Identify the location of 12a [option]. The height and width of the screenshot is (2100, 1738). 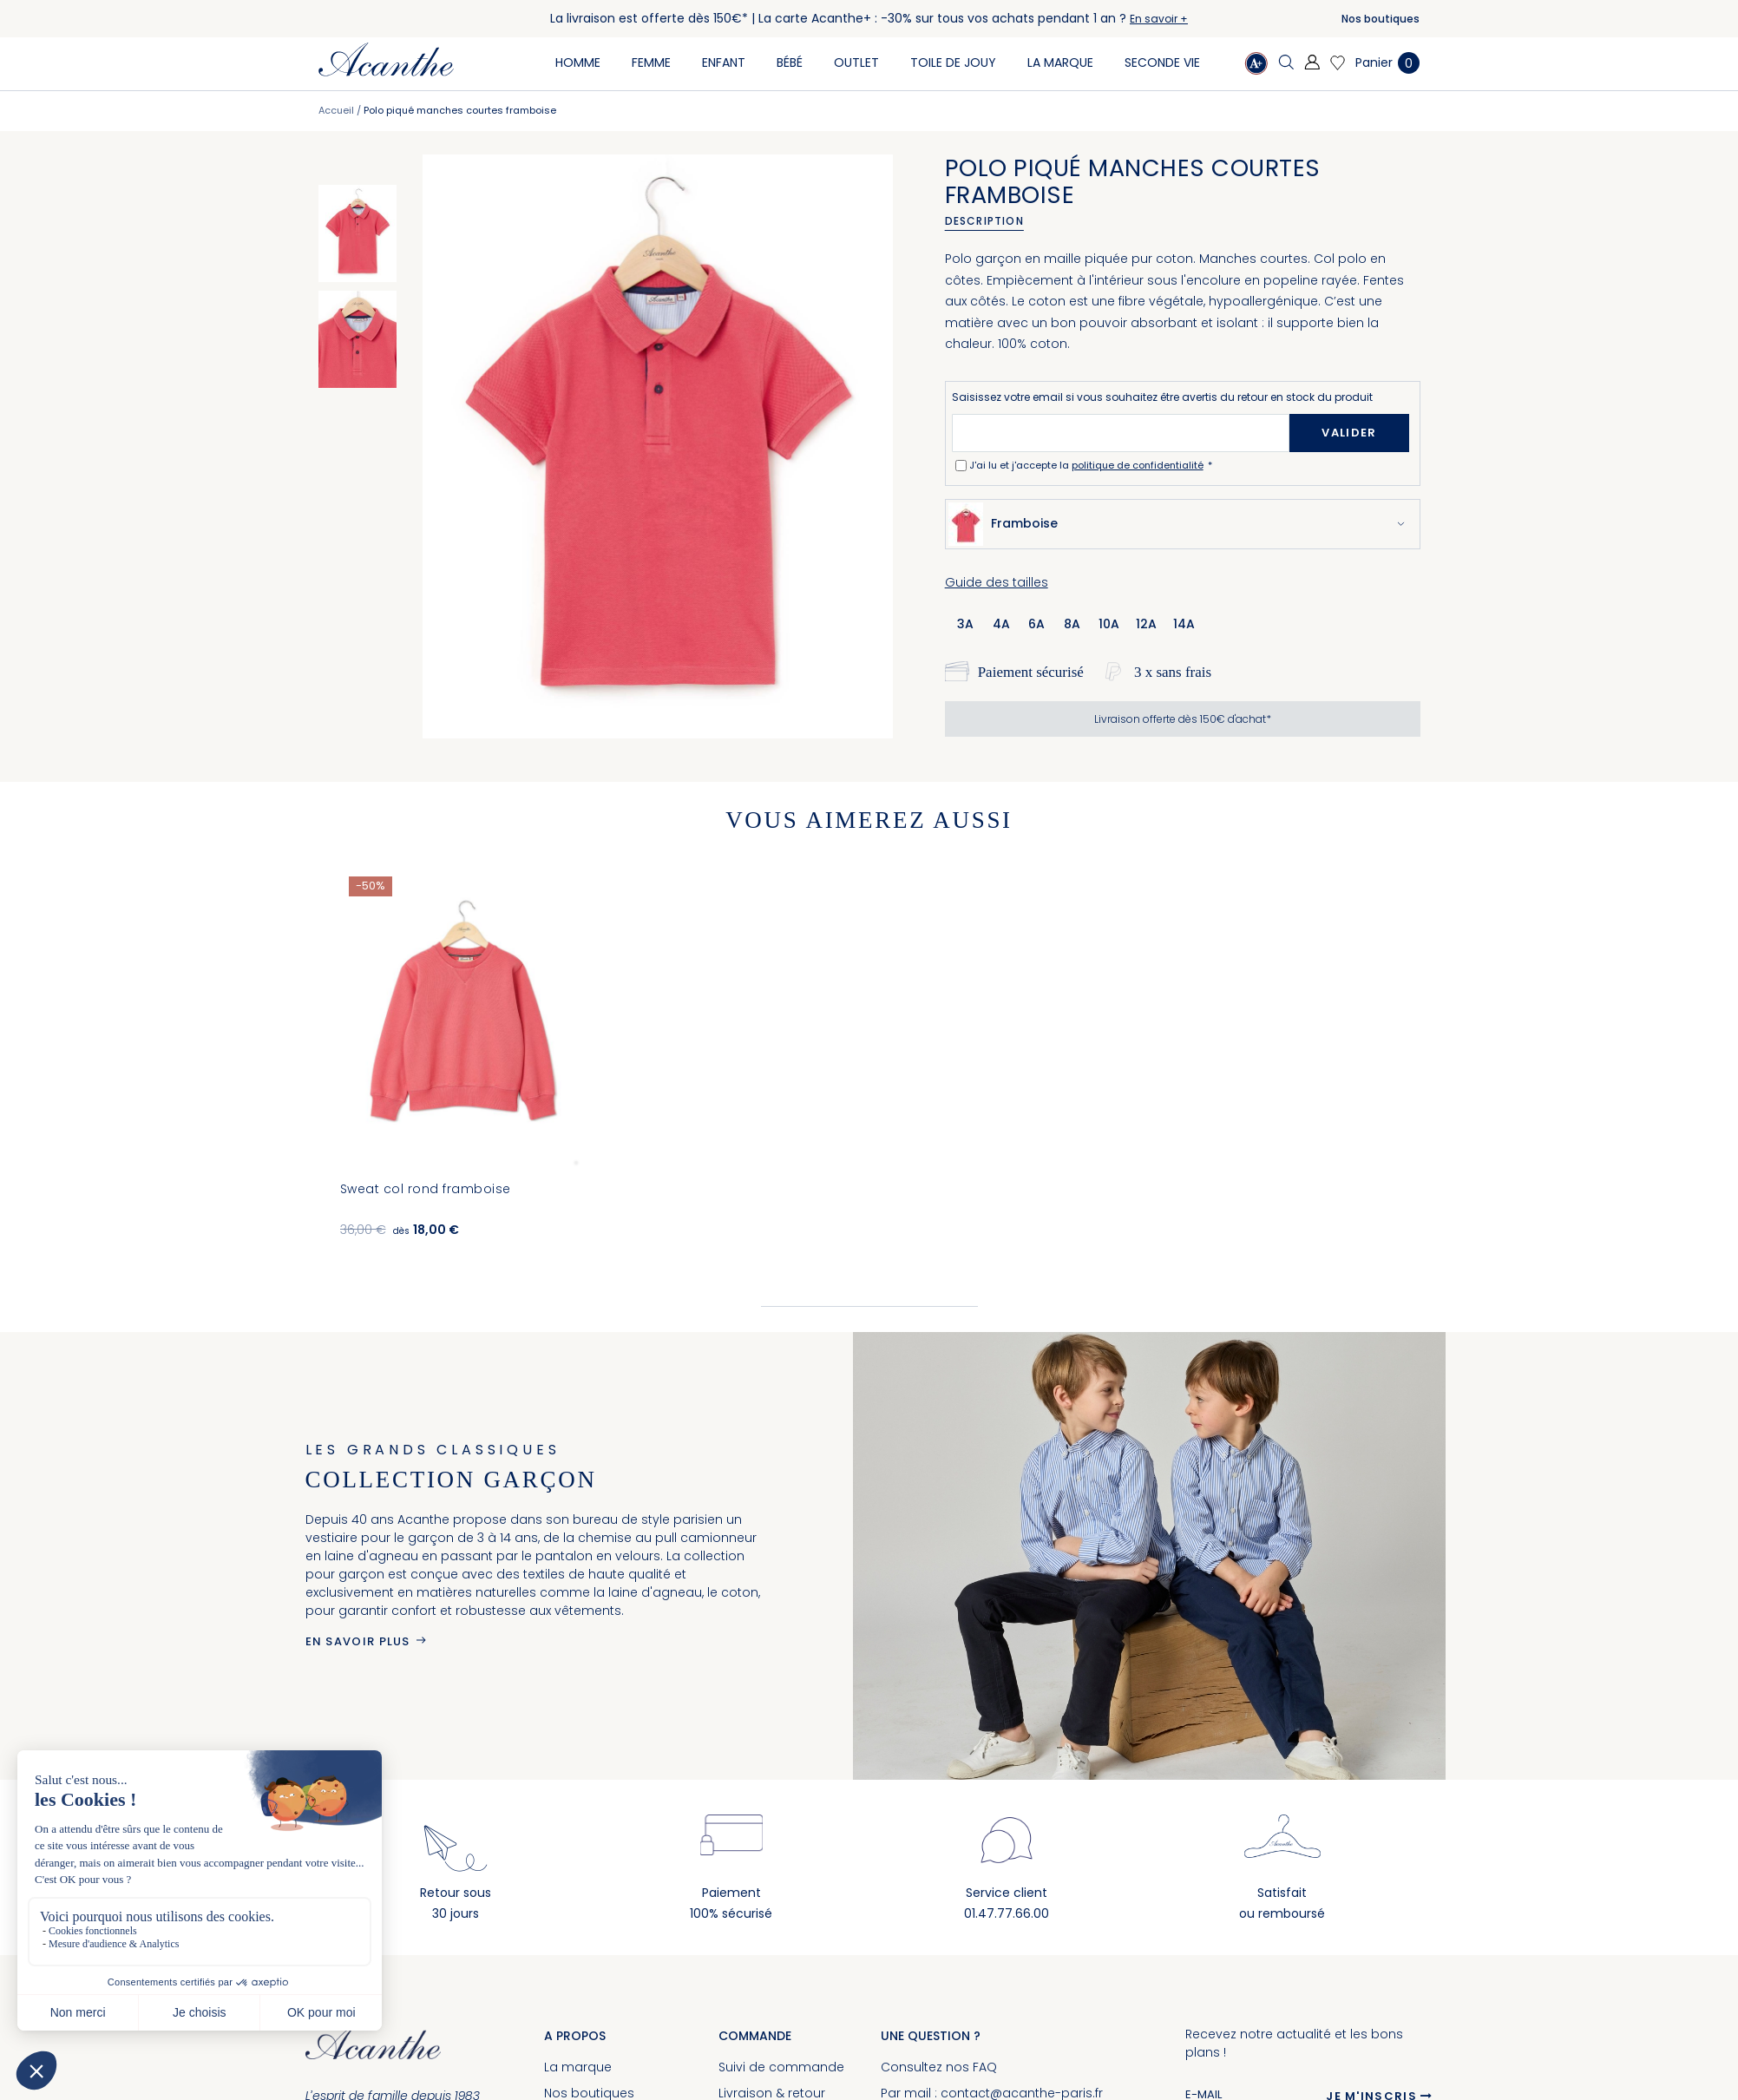
(1146, 624).